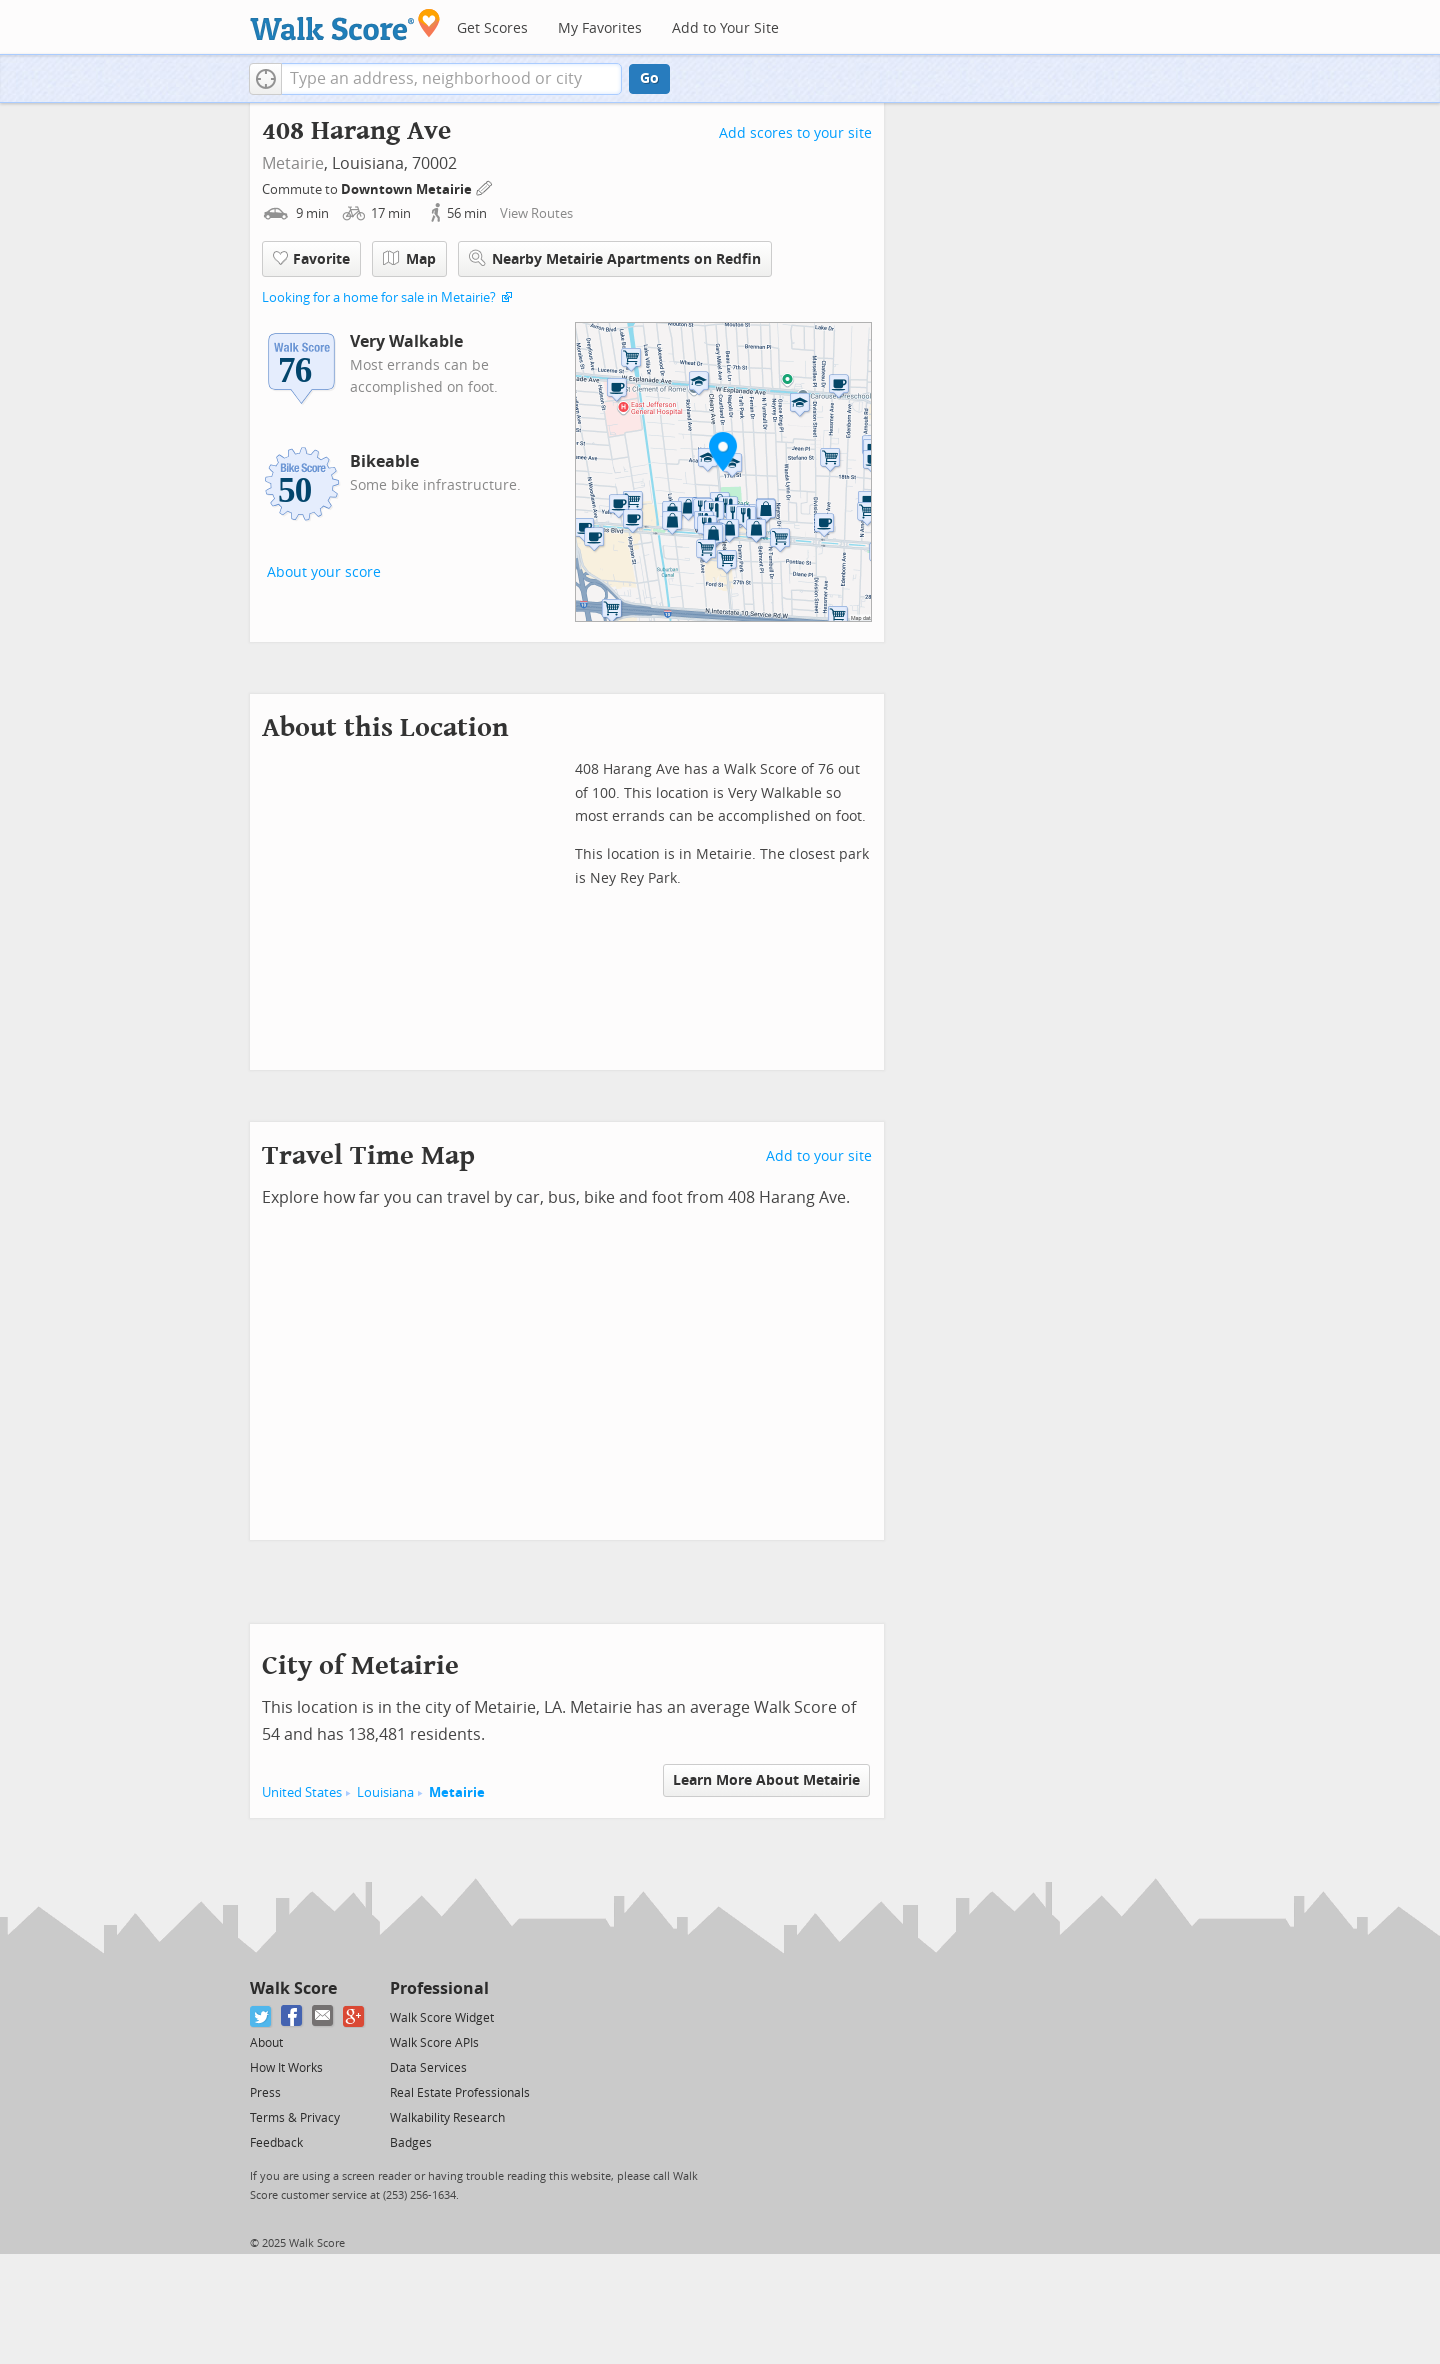 The image size is (1440, 2364). Describe the element at coordinates (439, 1988) in the screenshot. I see `Professional` at that location.